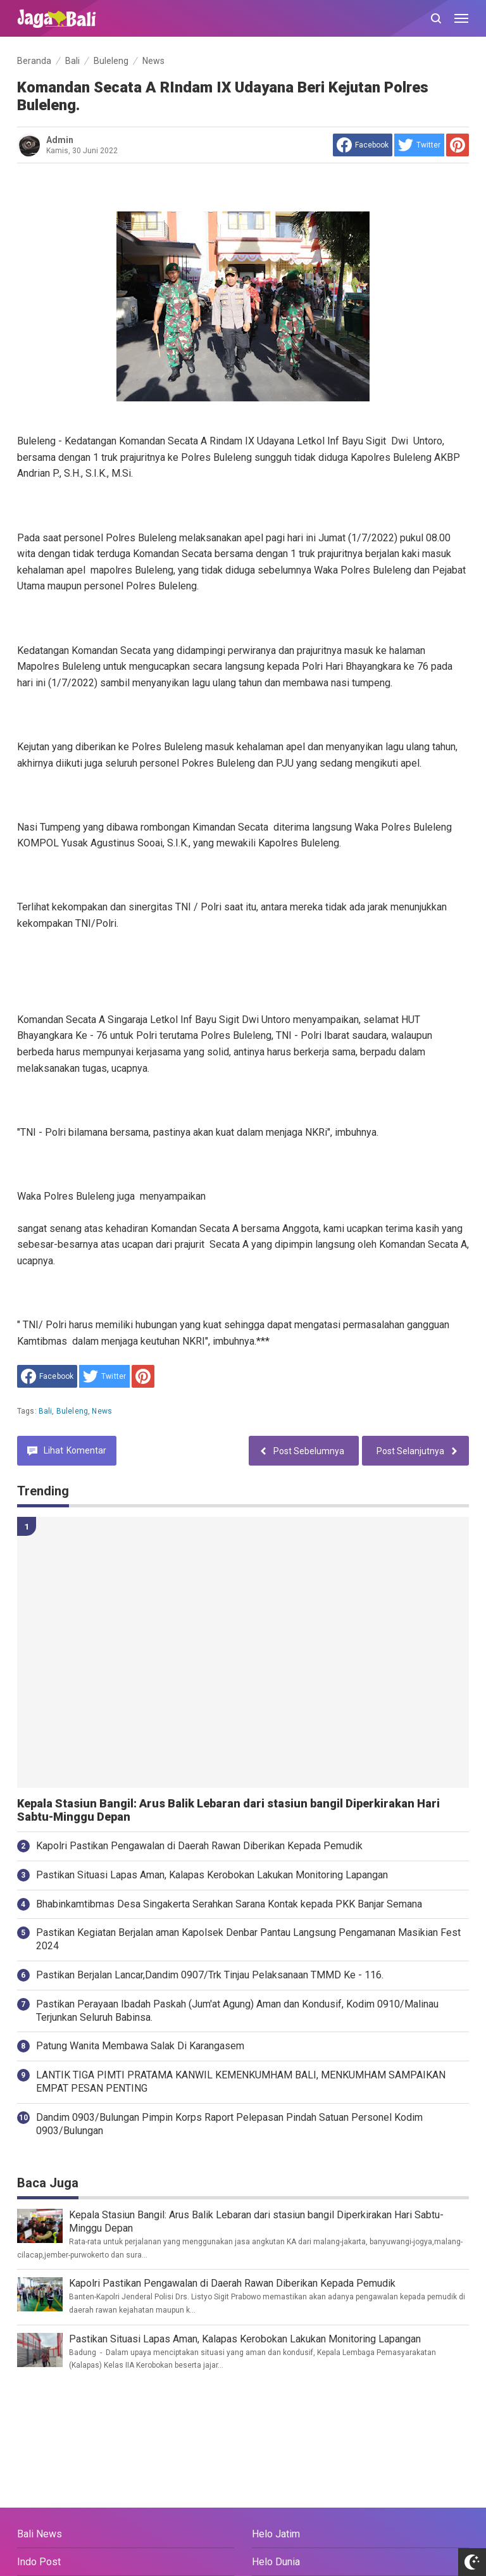  What do you see at coordinates (228, 1810) in the screenshot?
I see `Kepala Stasiun Bangil: Arus Balik Lebaran dari stasiun bangil Diperkirakan Hari Sabtu-Minggu Depan` at bounding box center [228, 1810].